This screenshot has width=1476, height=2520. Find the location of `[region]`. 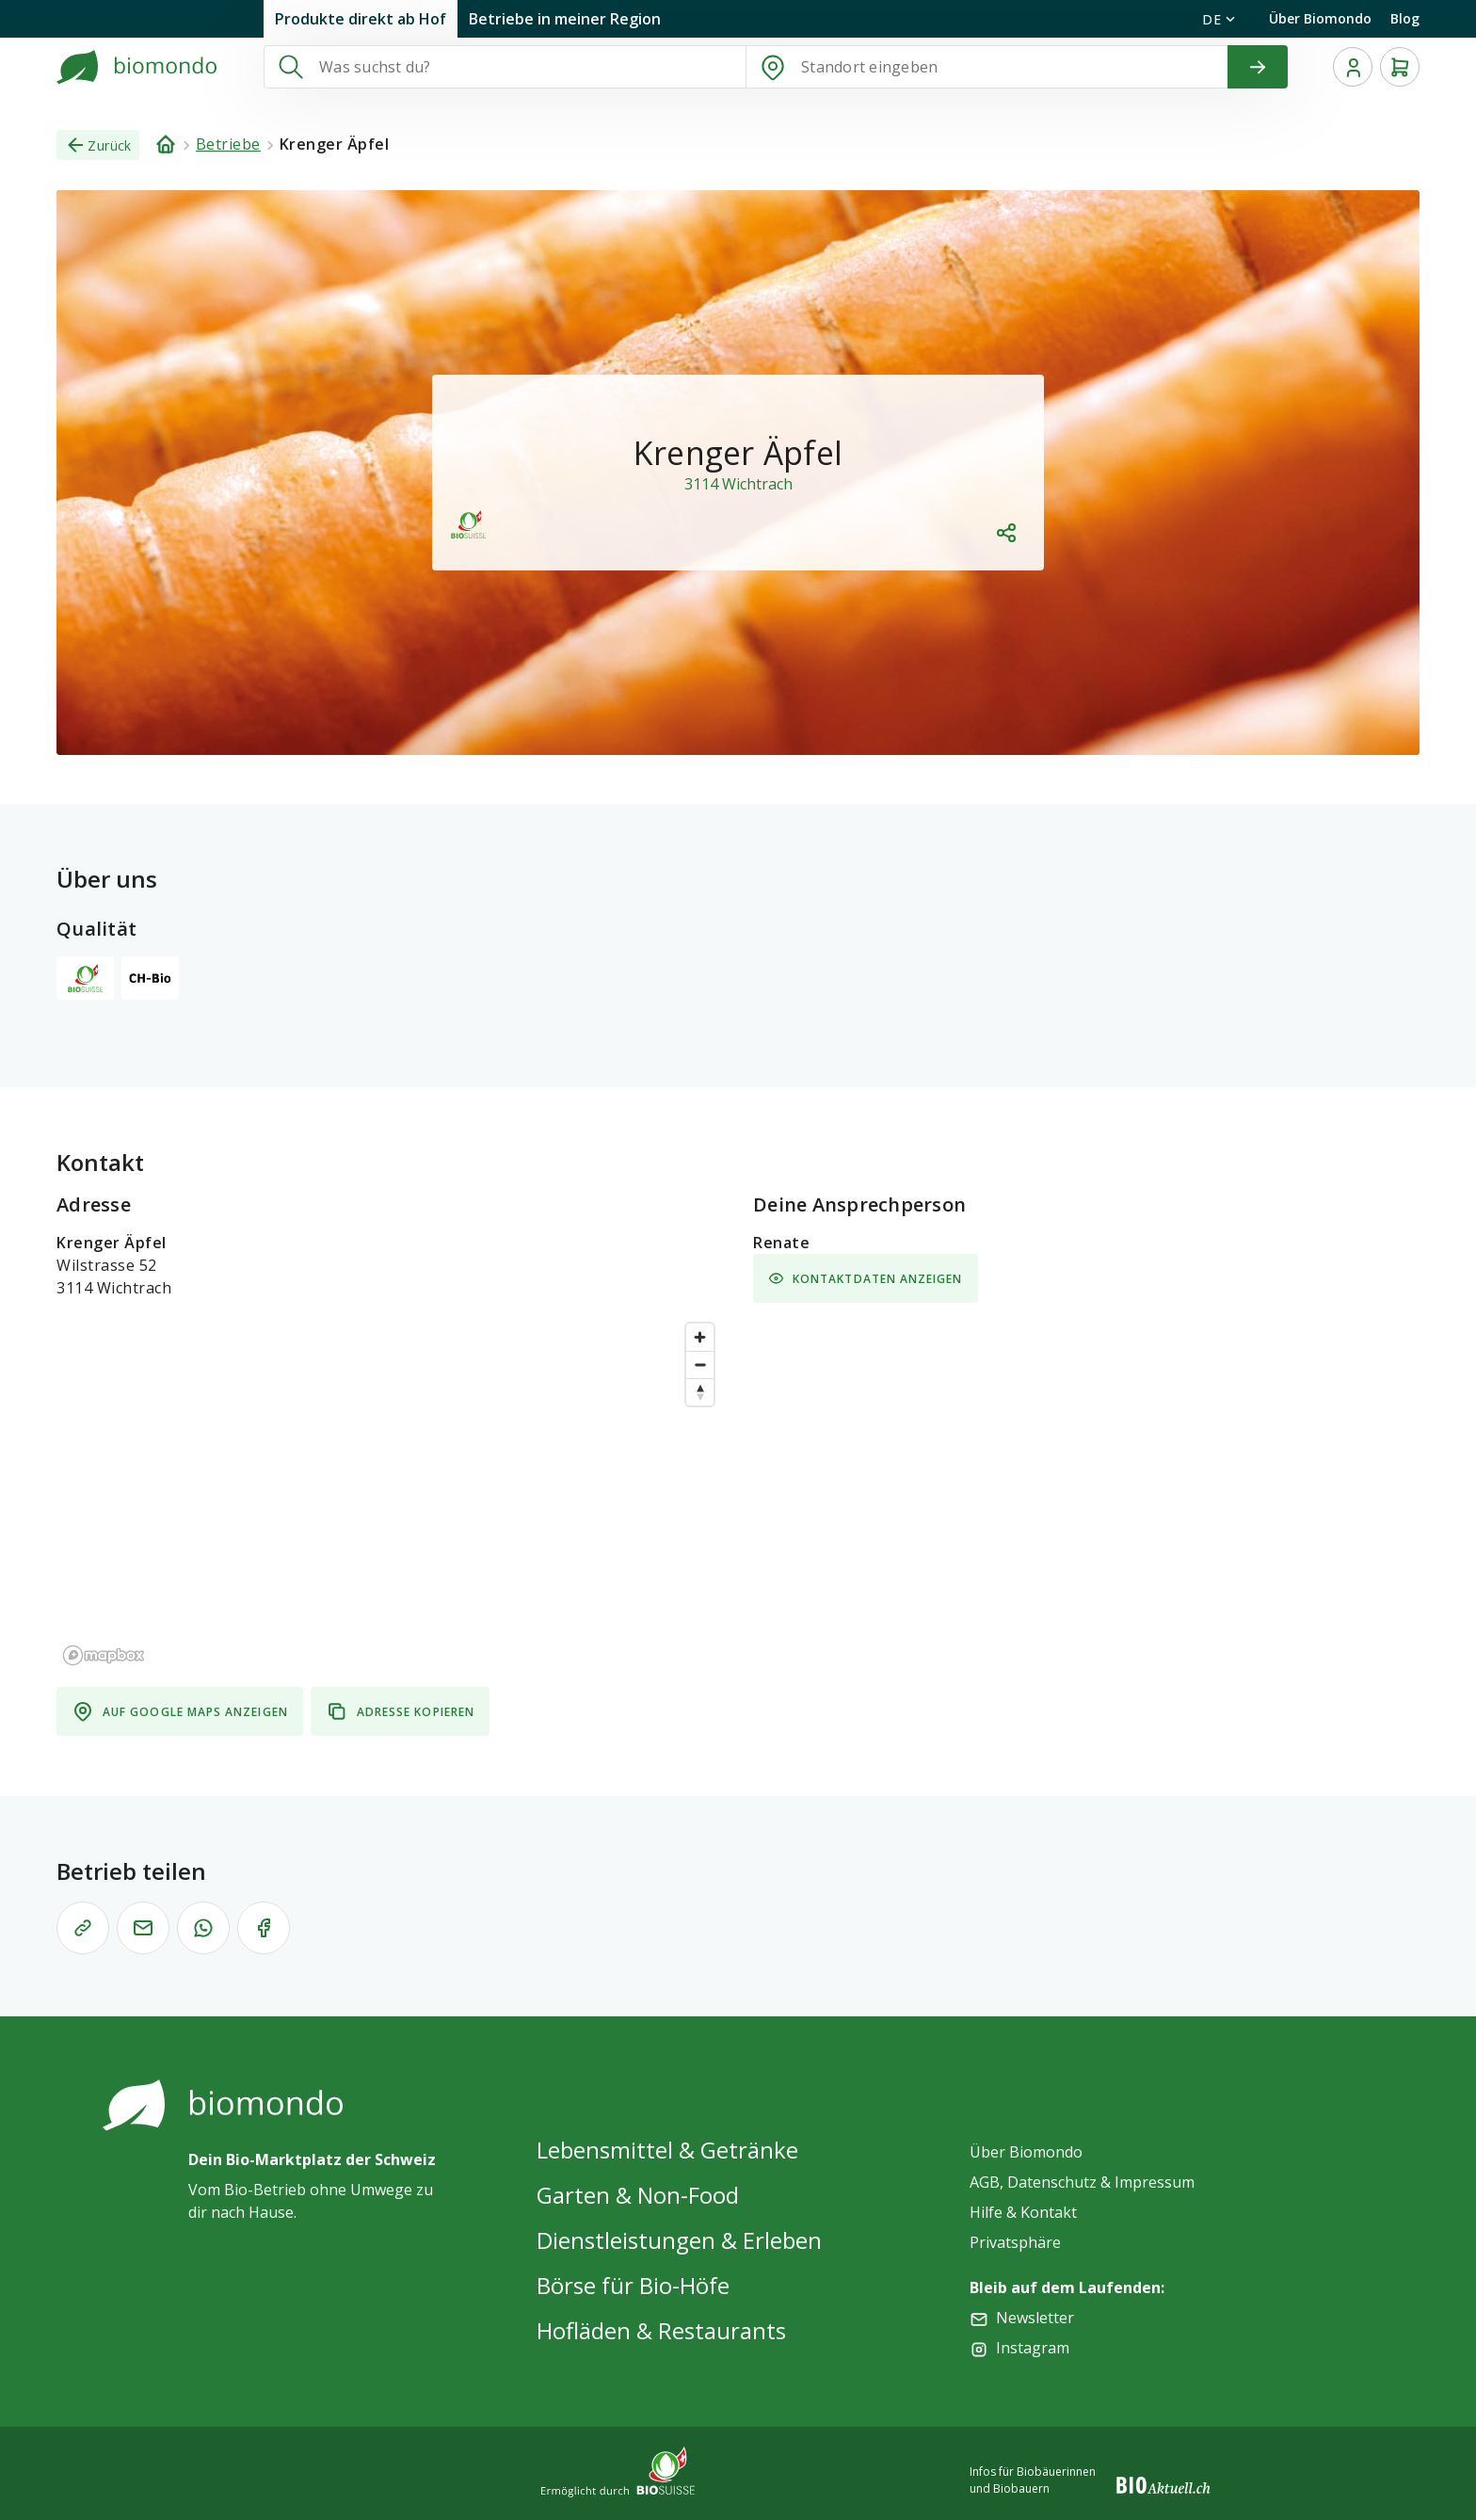

[region] is located at coordinates (389, 1493).